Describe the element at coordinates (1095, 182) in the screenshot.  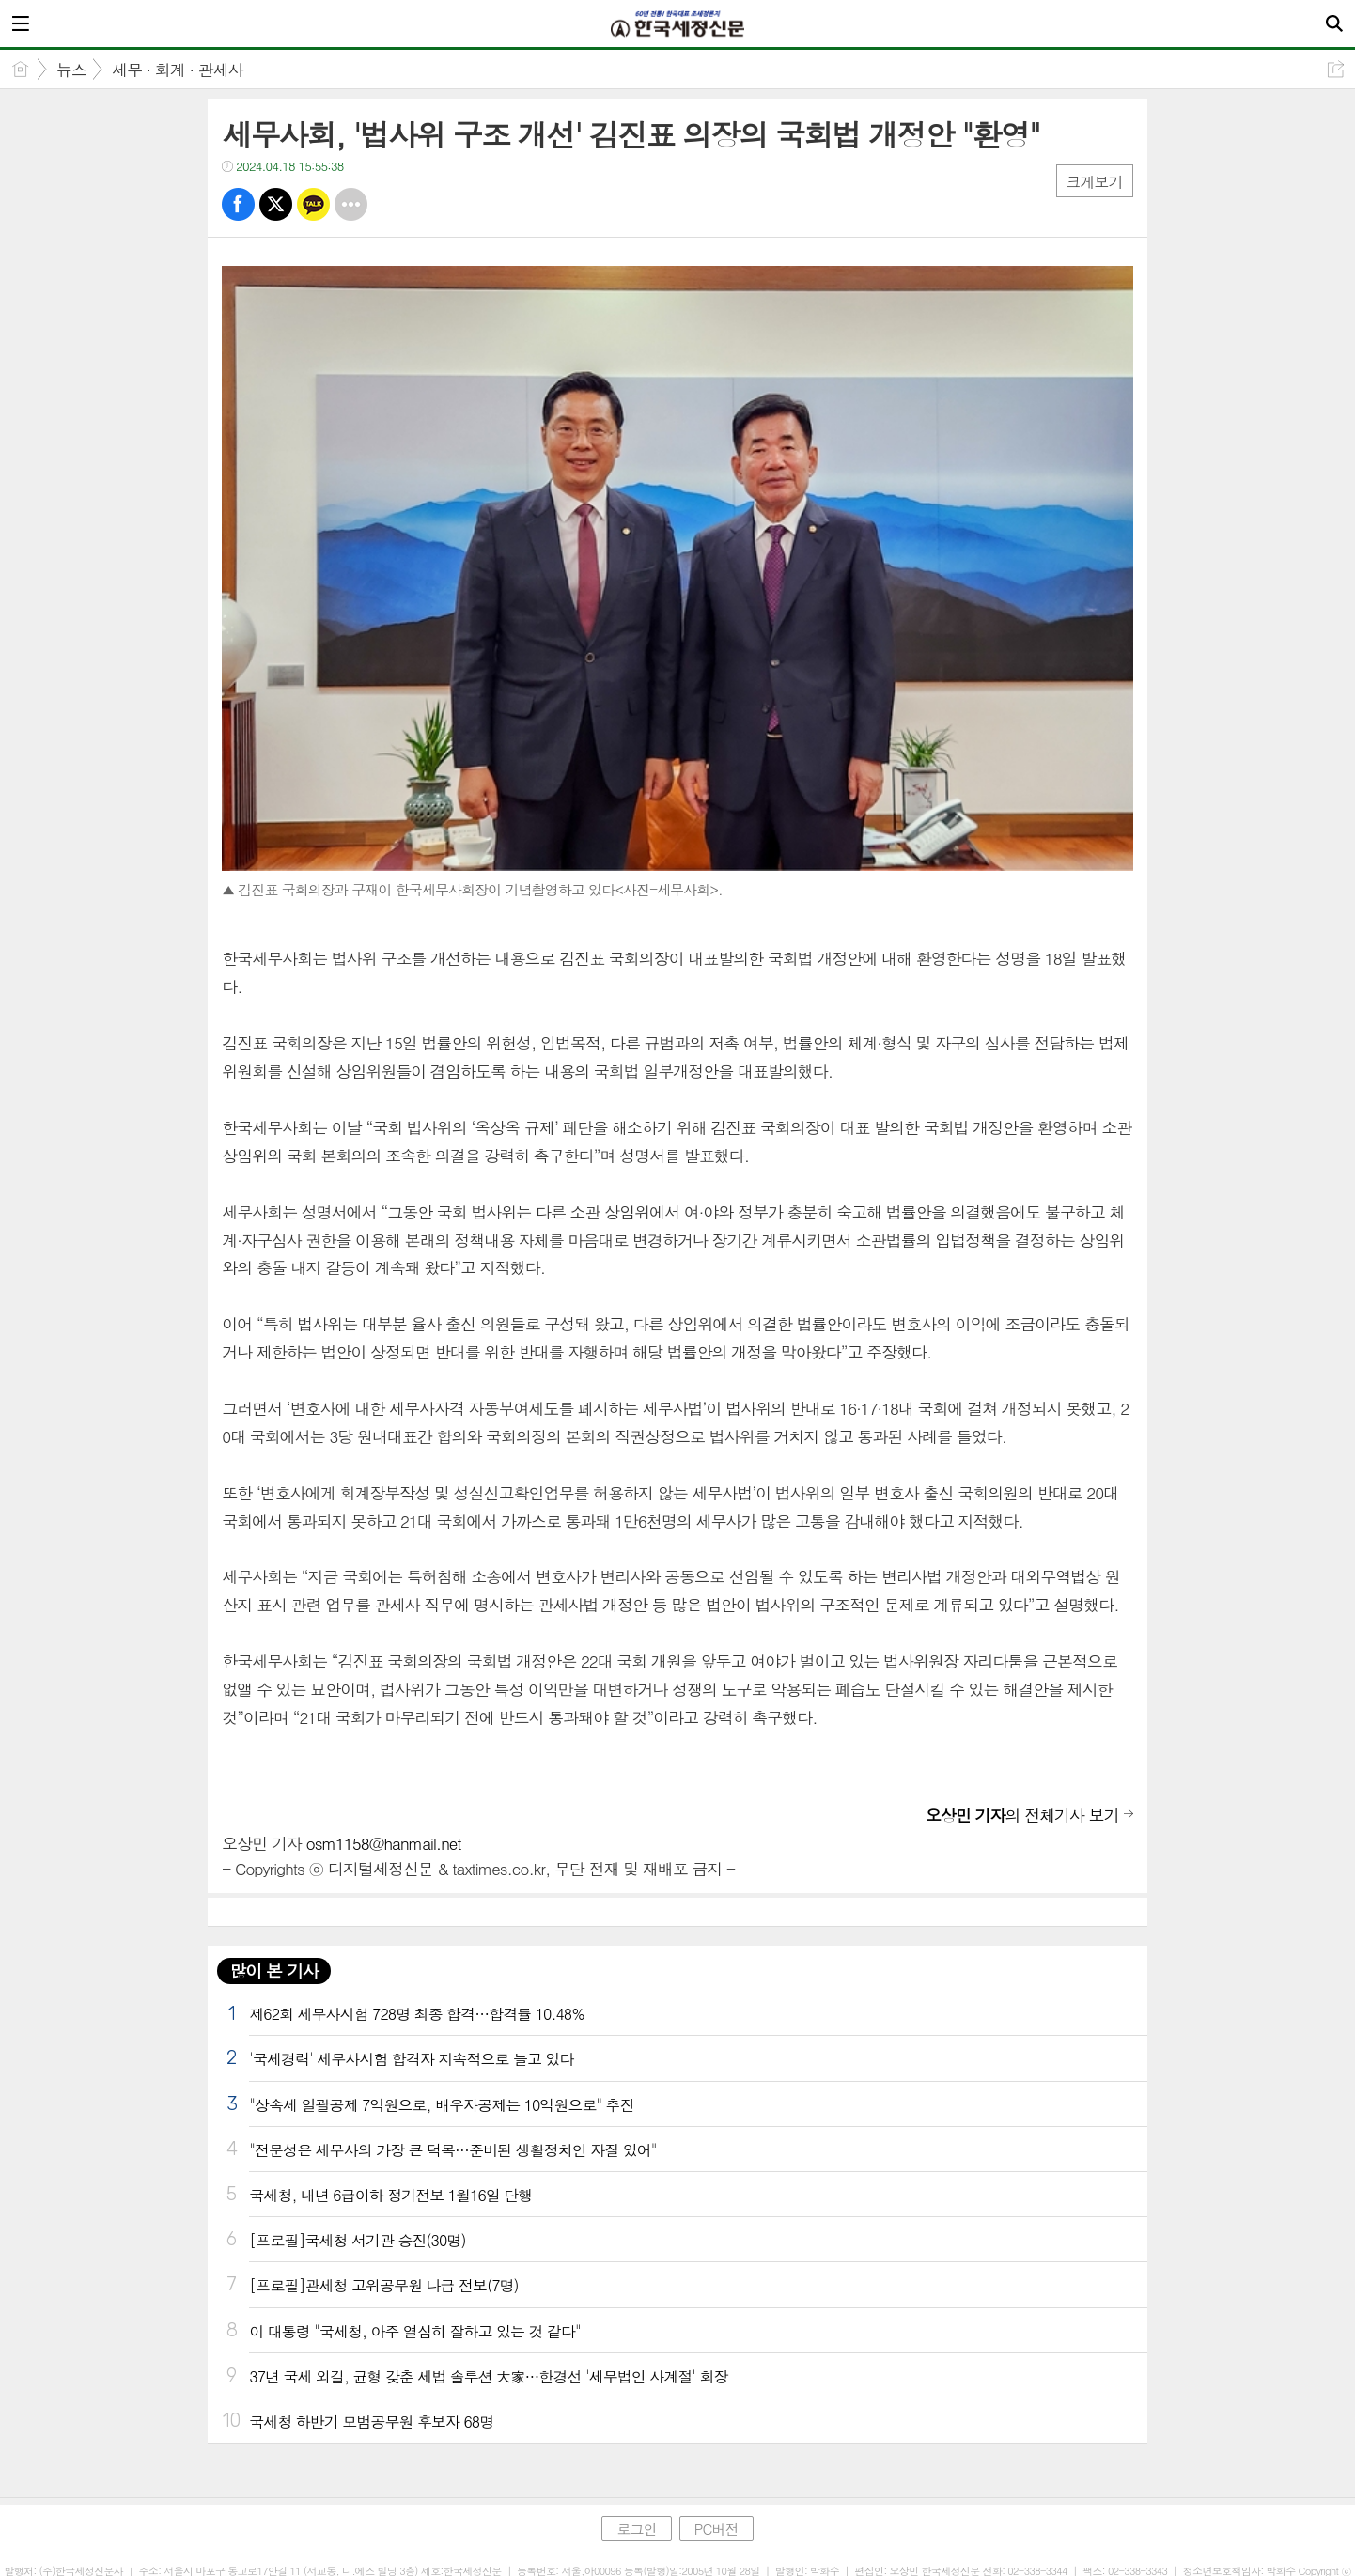
I see `크게보기` at that location.